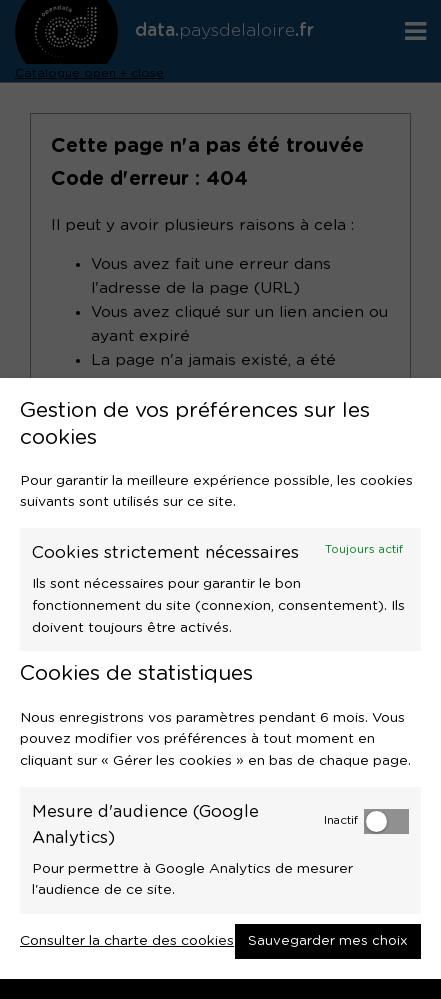 The width and height of the screenshot is (441, 999). I want to click on Consulter la charte des cookies, so click(127, 941).